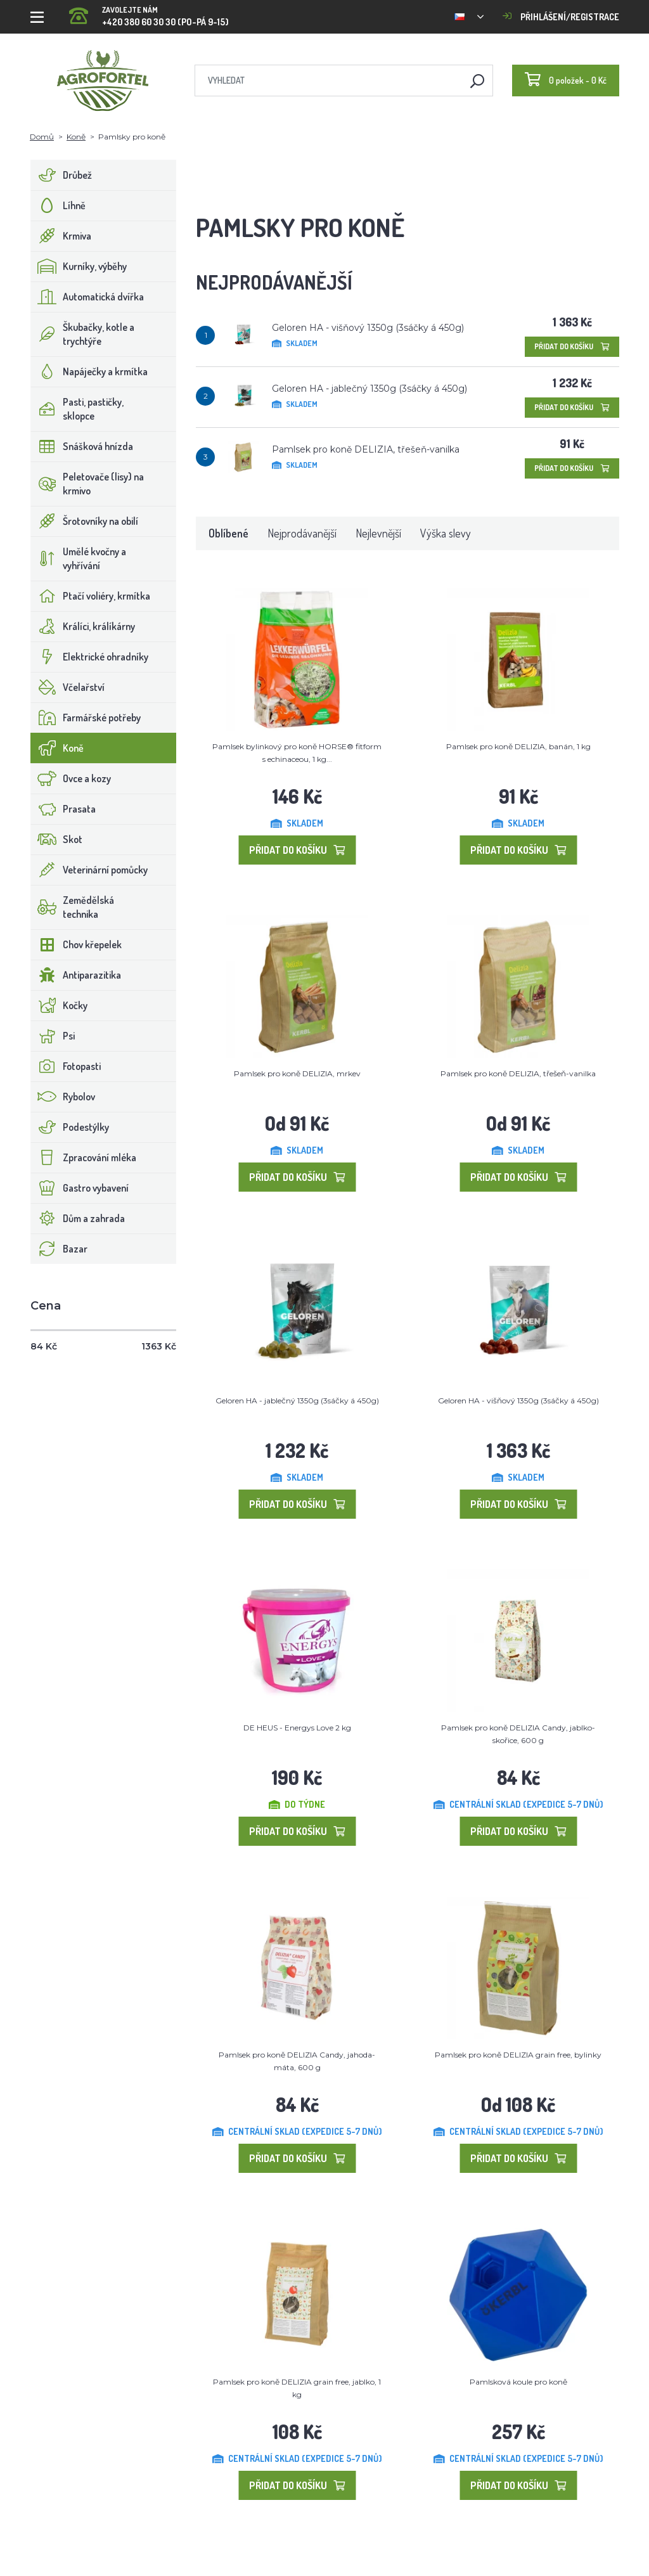  I want to click on Drůbež, so click(61, 175).